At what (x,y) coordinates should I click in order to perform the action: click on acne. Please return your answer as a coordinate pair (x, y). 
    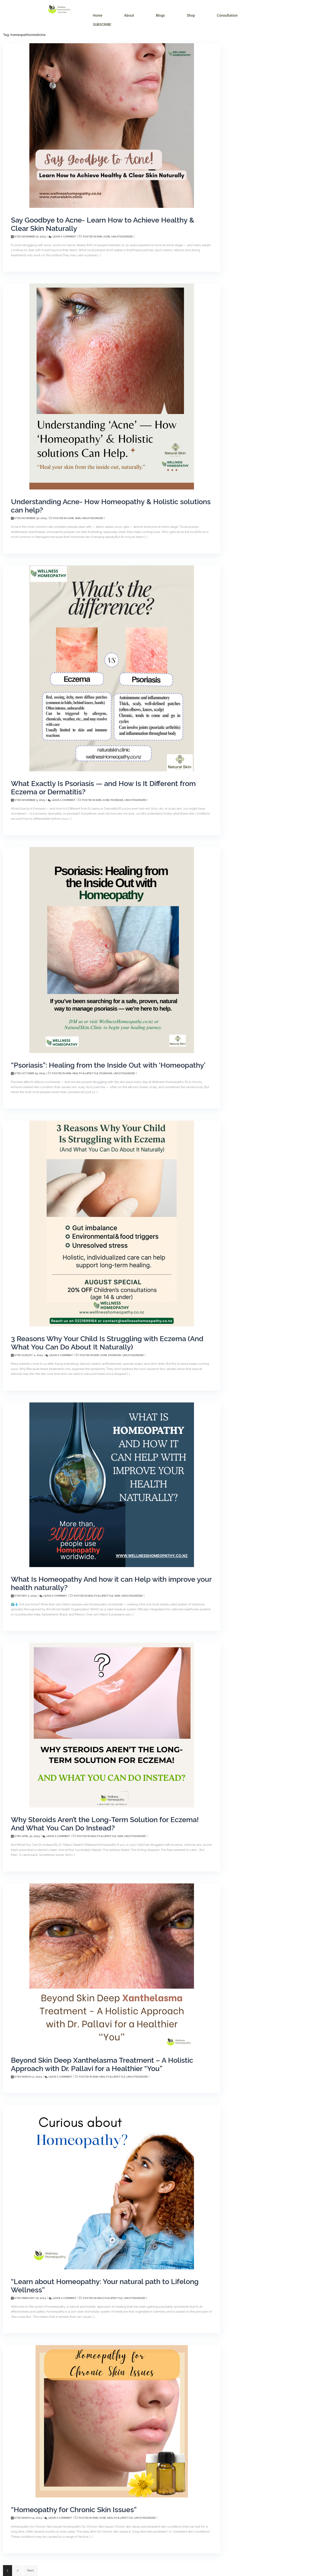
    Looking at the image, I should click on (106, 236).